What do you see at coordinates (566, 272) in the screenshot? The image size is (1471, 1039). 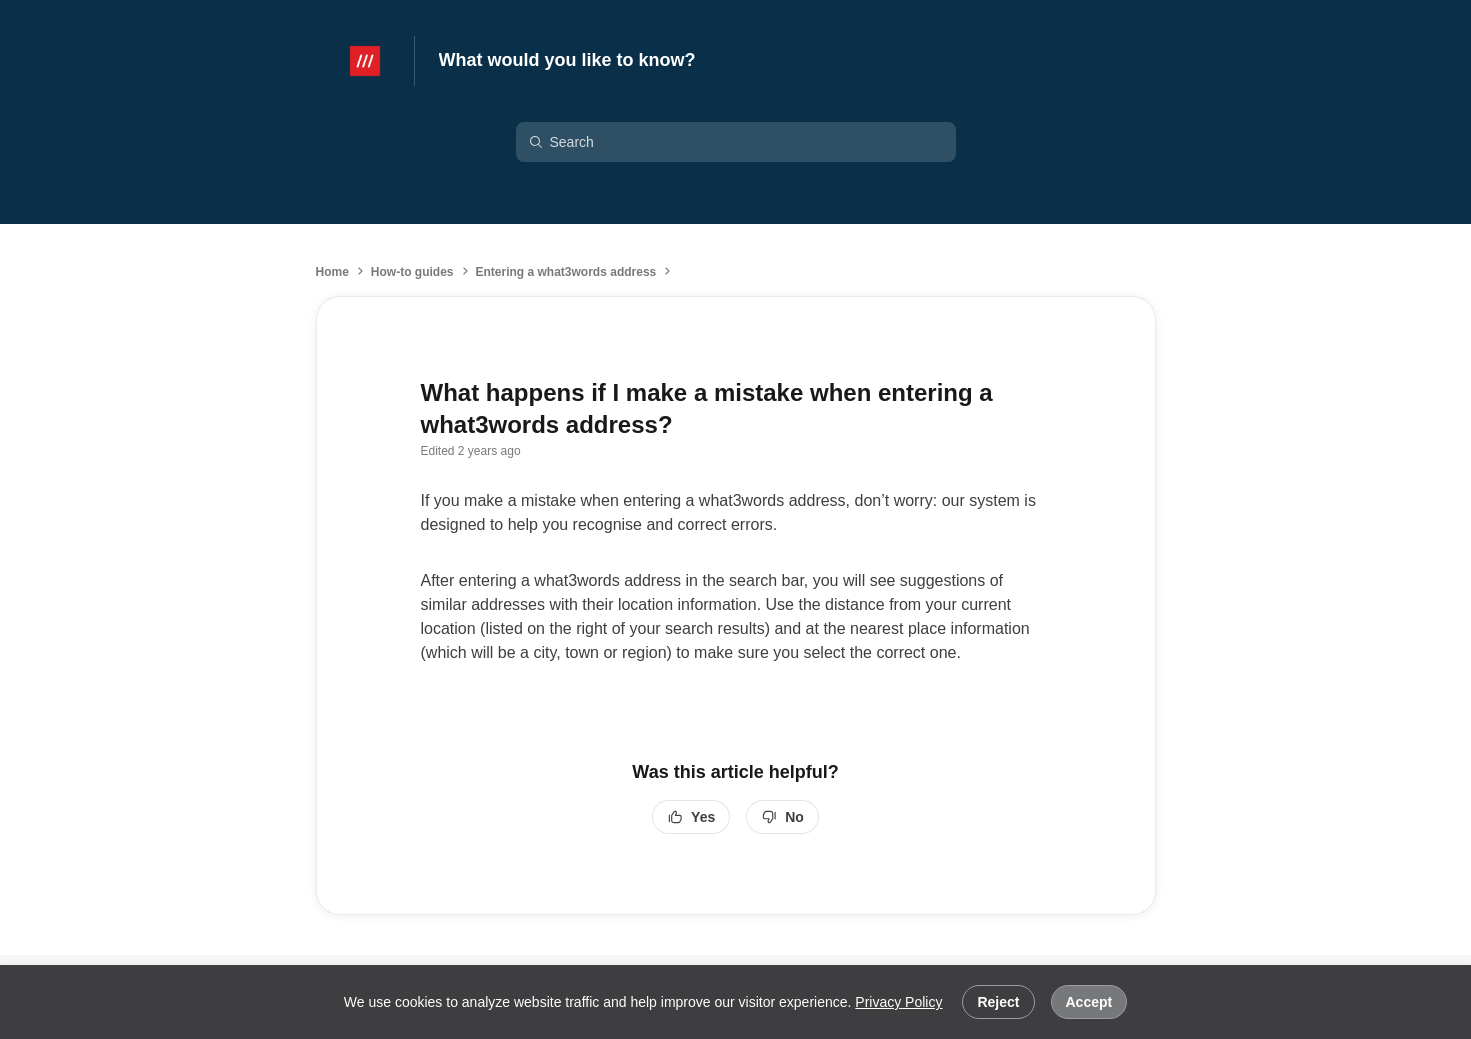 I see `Entering a what3words address` at bounding box center [566, 272].